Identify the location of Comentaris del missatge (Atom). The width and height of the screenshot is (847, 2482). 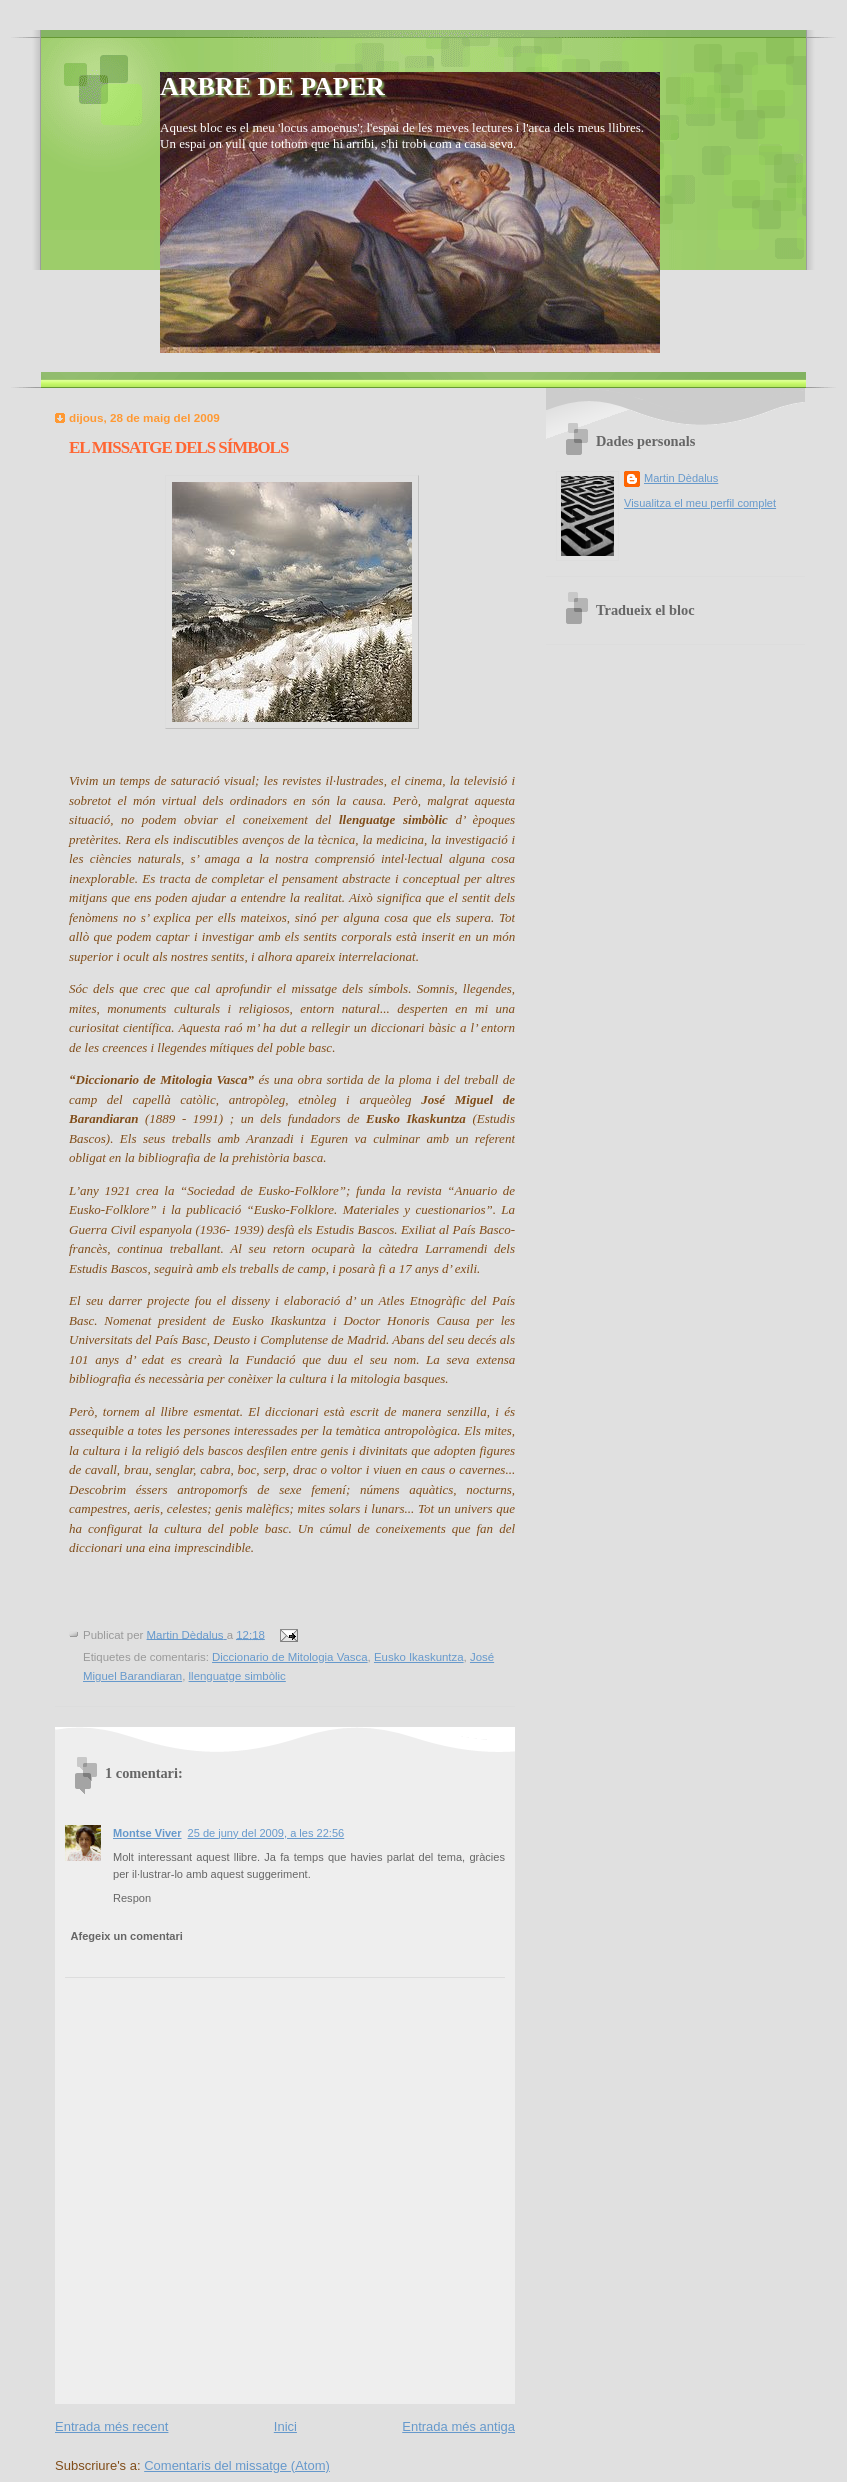
(237, 2465).